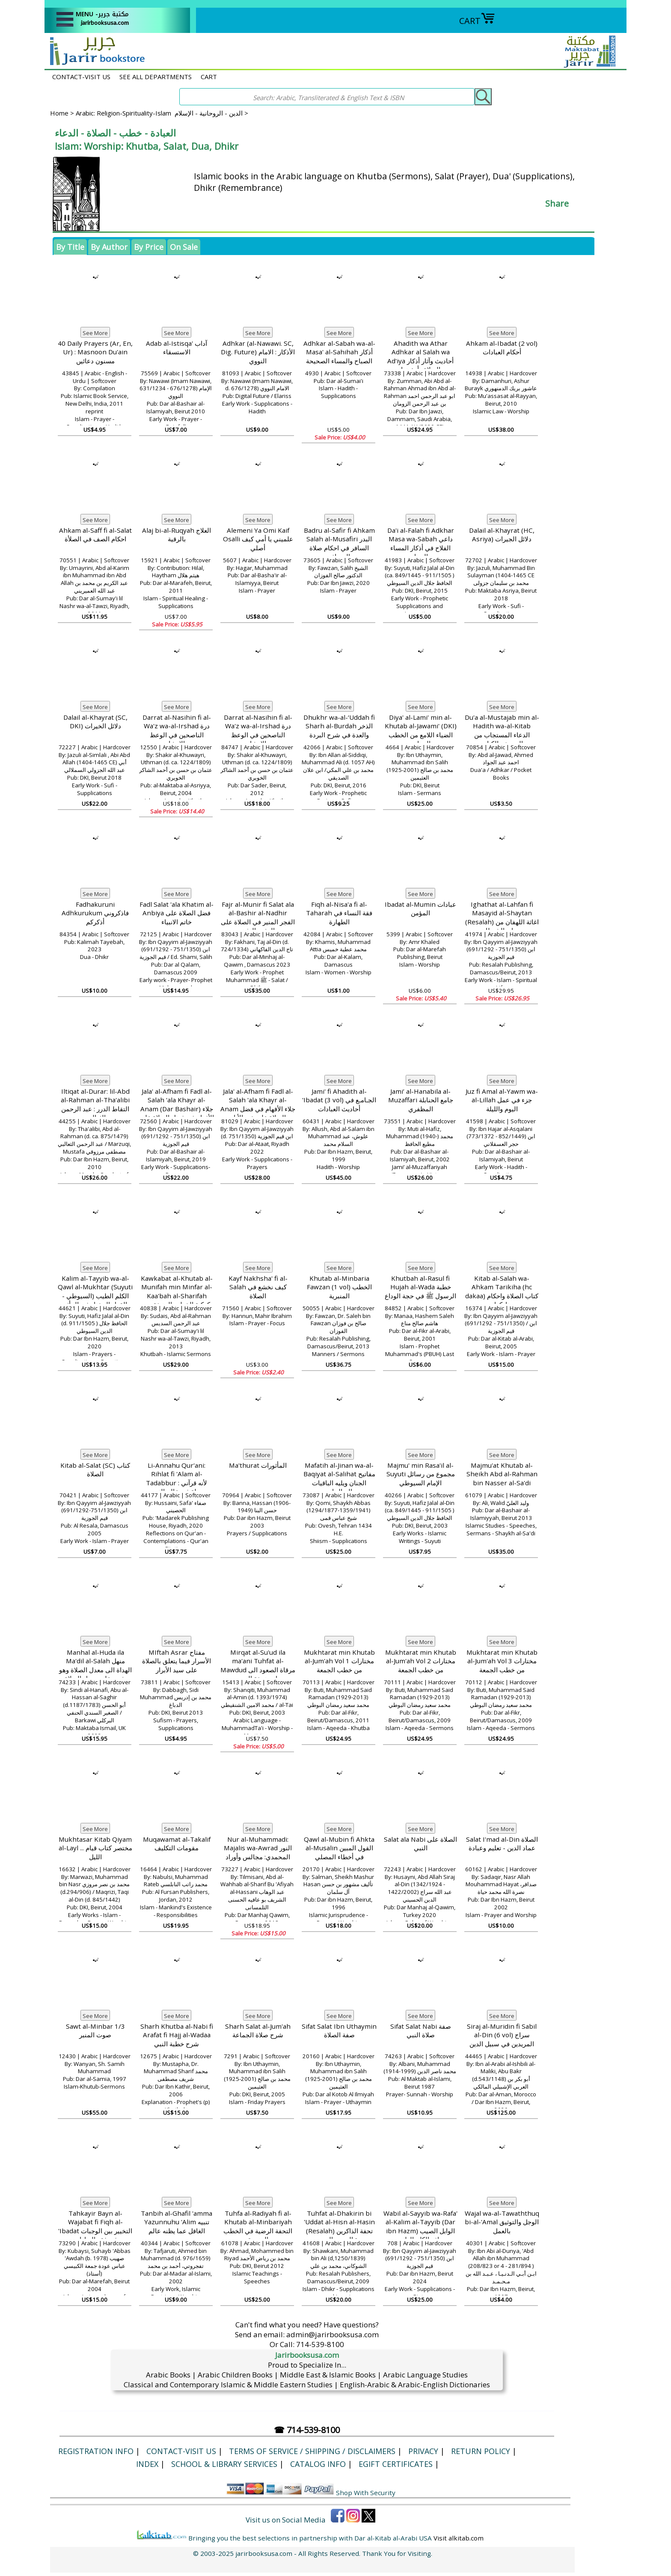  I want to click on Tuhfat al-Dhakirin bi 'Uddat al-Hisn al-Hasin (Resalah) تحفة الذاكرين بعدة الحصن الحصين, so click(339, 2226).